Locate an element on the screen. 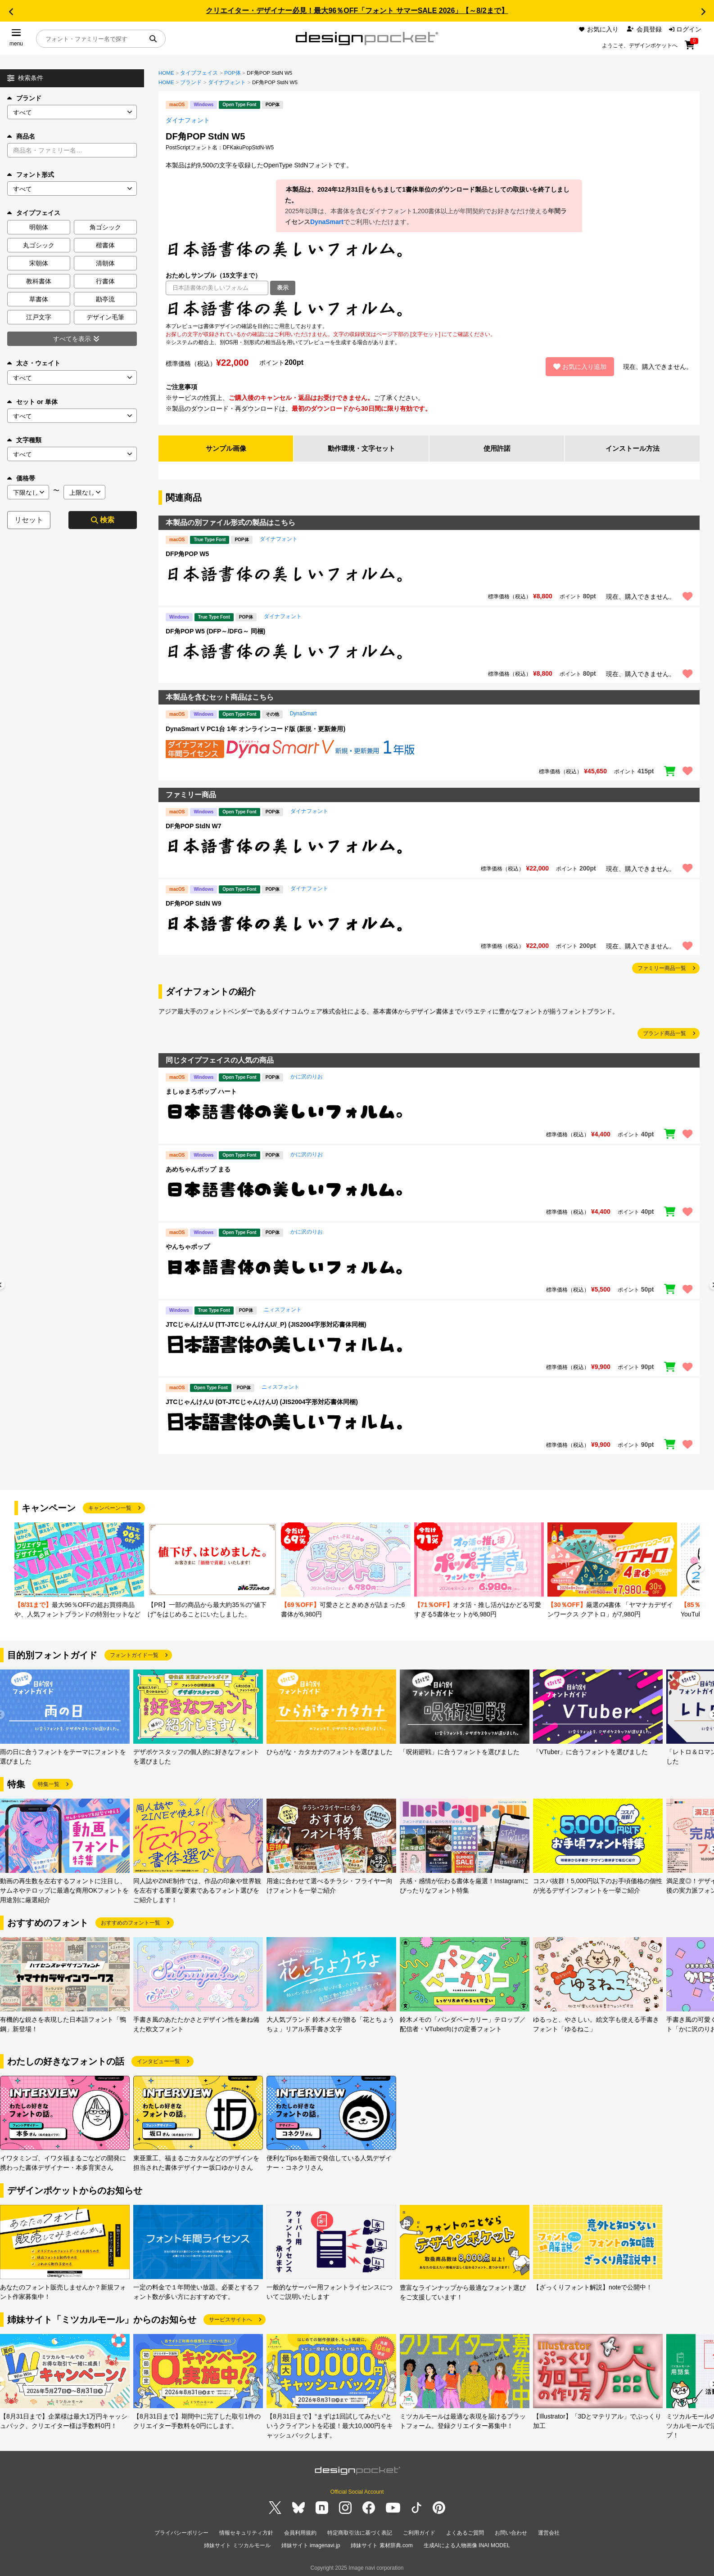 The width and height of the screenshot is (714, 2576). 特定商取引法に基づく表記 is located at coordinates (359, 2533).